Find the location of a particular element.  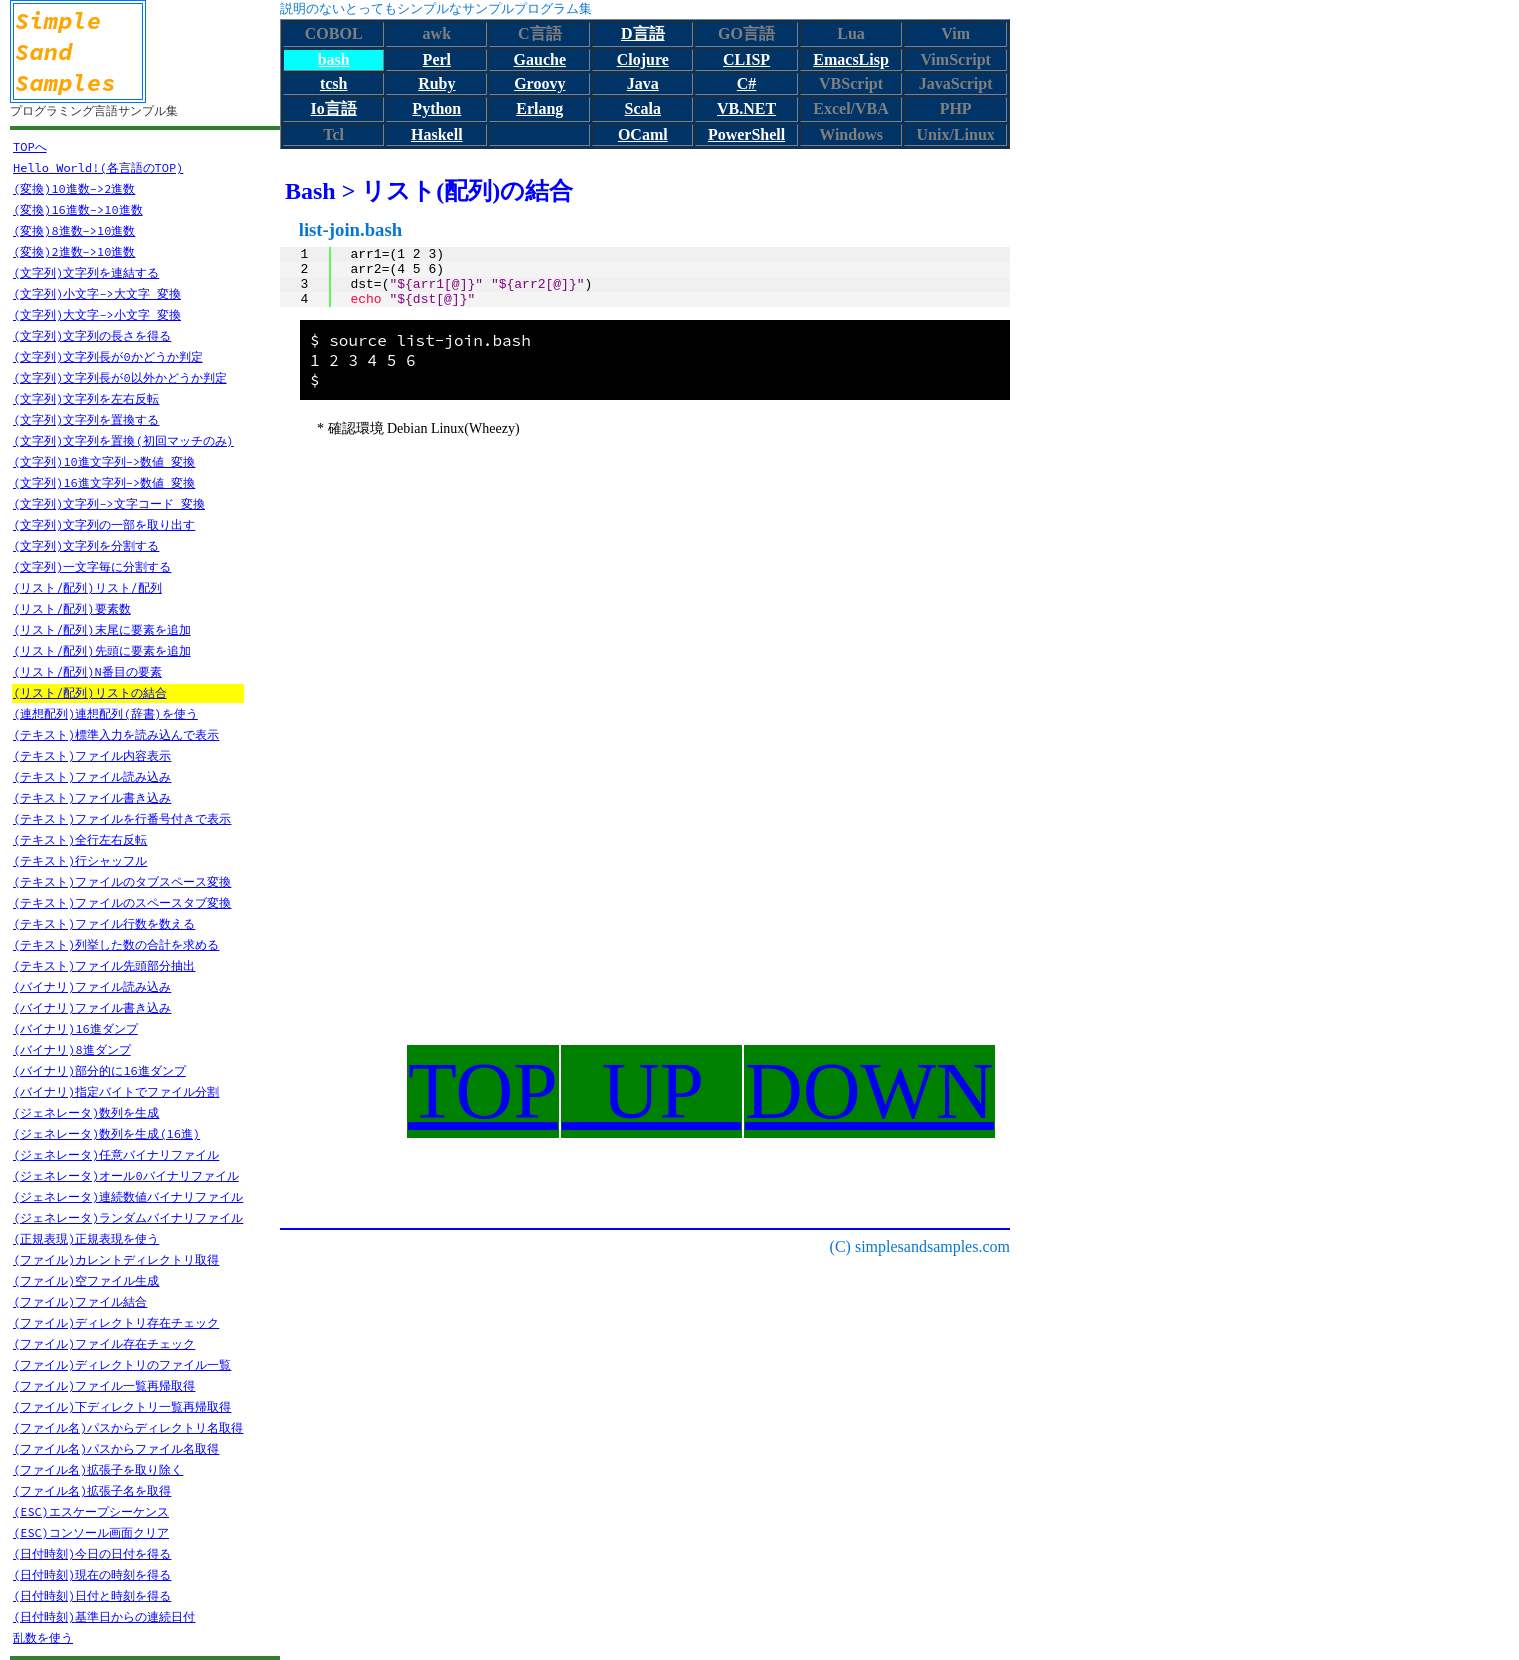

(文字列)16進文字列->数値 変換 is located at coordinates (104, 482).